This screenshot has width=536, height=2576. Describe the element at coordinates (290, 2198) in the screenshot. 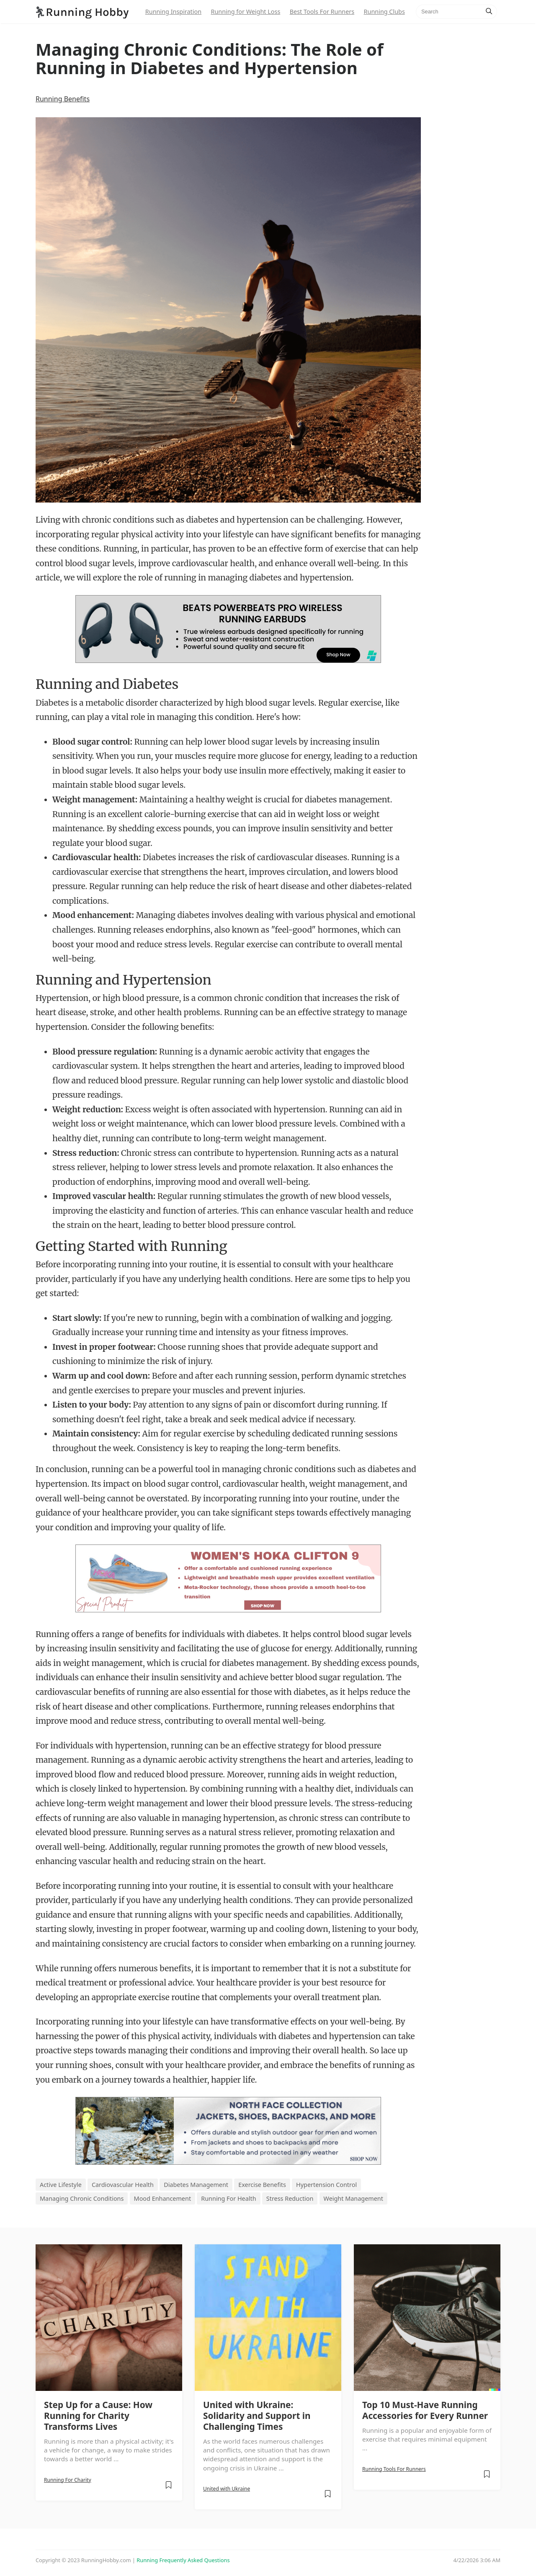

I see `Stress Reduction` at that location.